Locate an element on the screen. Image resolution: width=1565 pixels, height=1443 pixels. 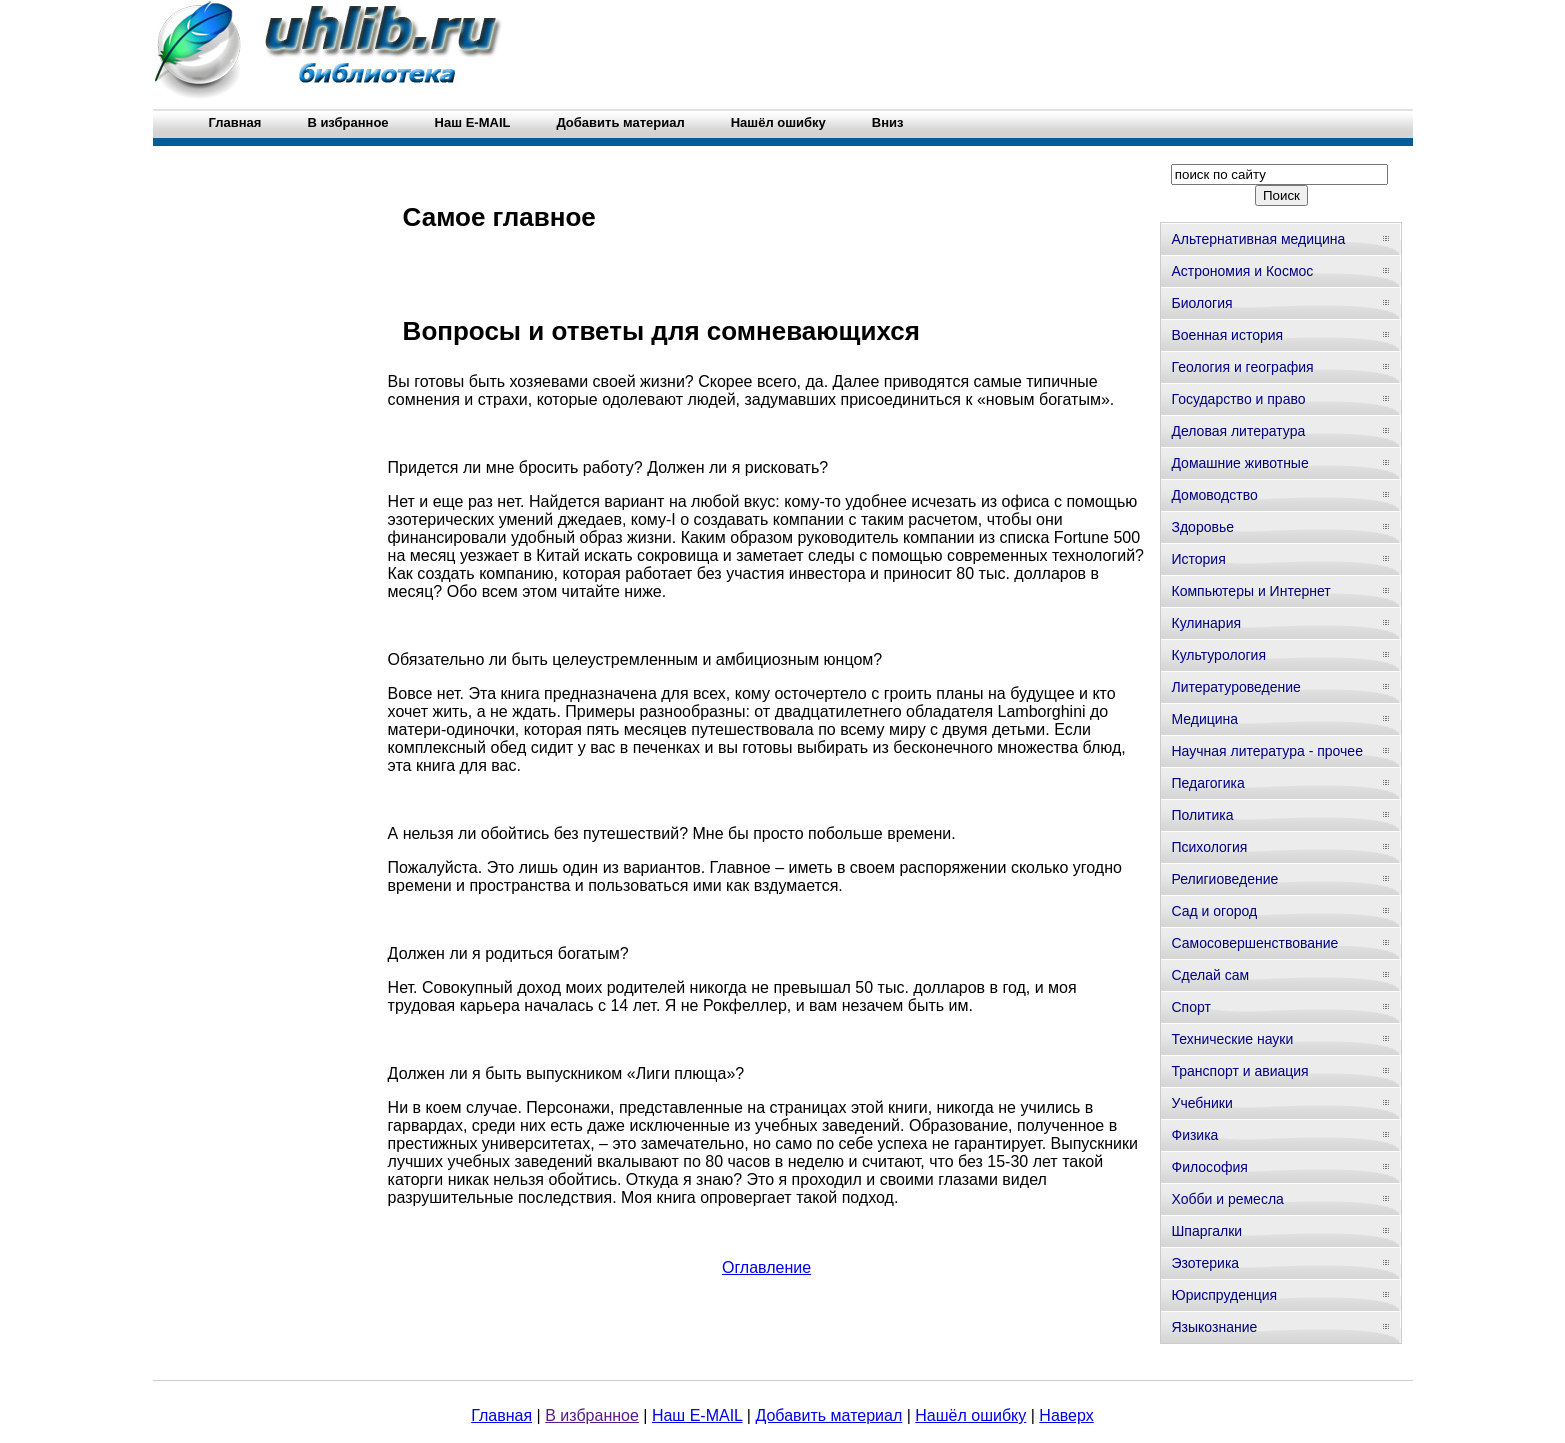
Наверх is located at coordinates (1066, 1415).